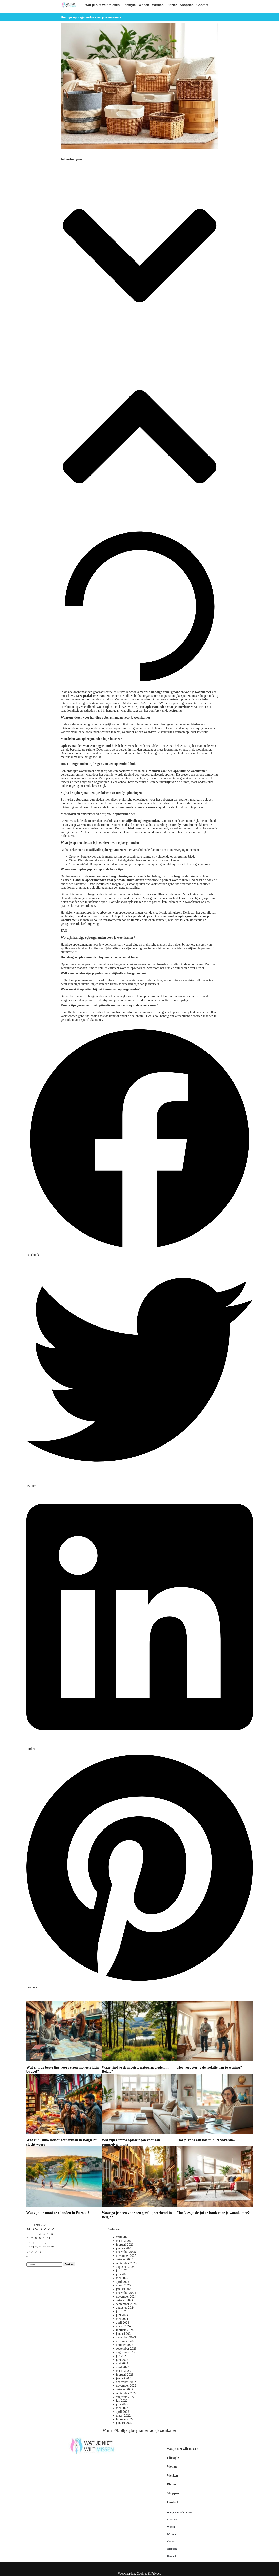  I want to click on 14 [Bericht gepubliceerd op 14 April 2026], so click(32, 2243).